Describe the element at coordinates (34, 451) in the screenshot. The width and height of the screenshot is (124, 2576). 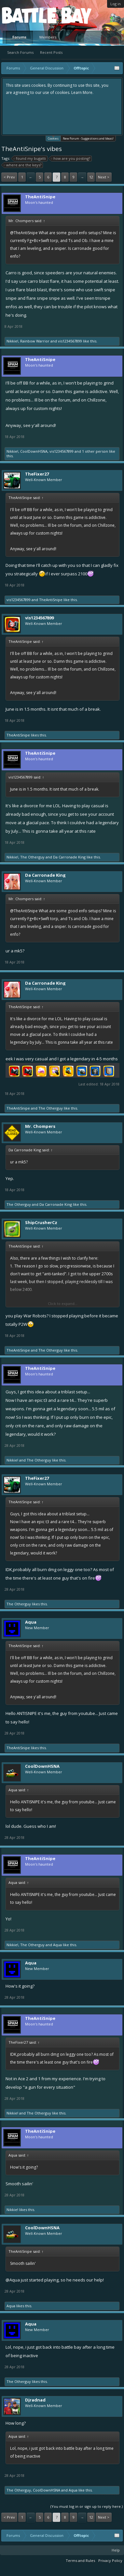
I see `CoolDownHSNA` at that location.